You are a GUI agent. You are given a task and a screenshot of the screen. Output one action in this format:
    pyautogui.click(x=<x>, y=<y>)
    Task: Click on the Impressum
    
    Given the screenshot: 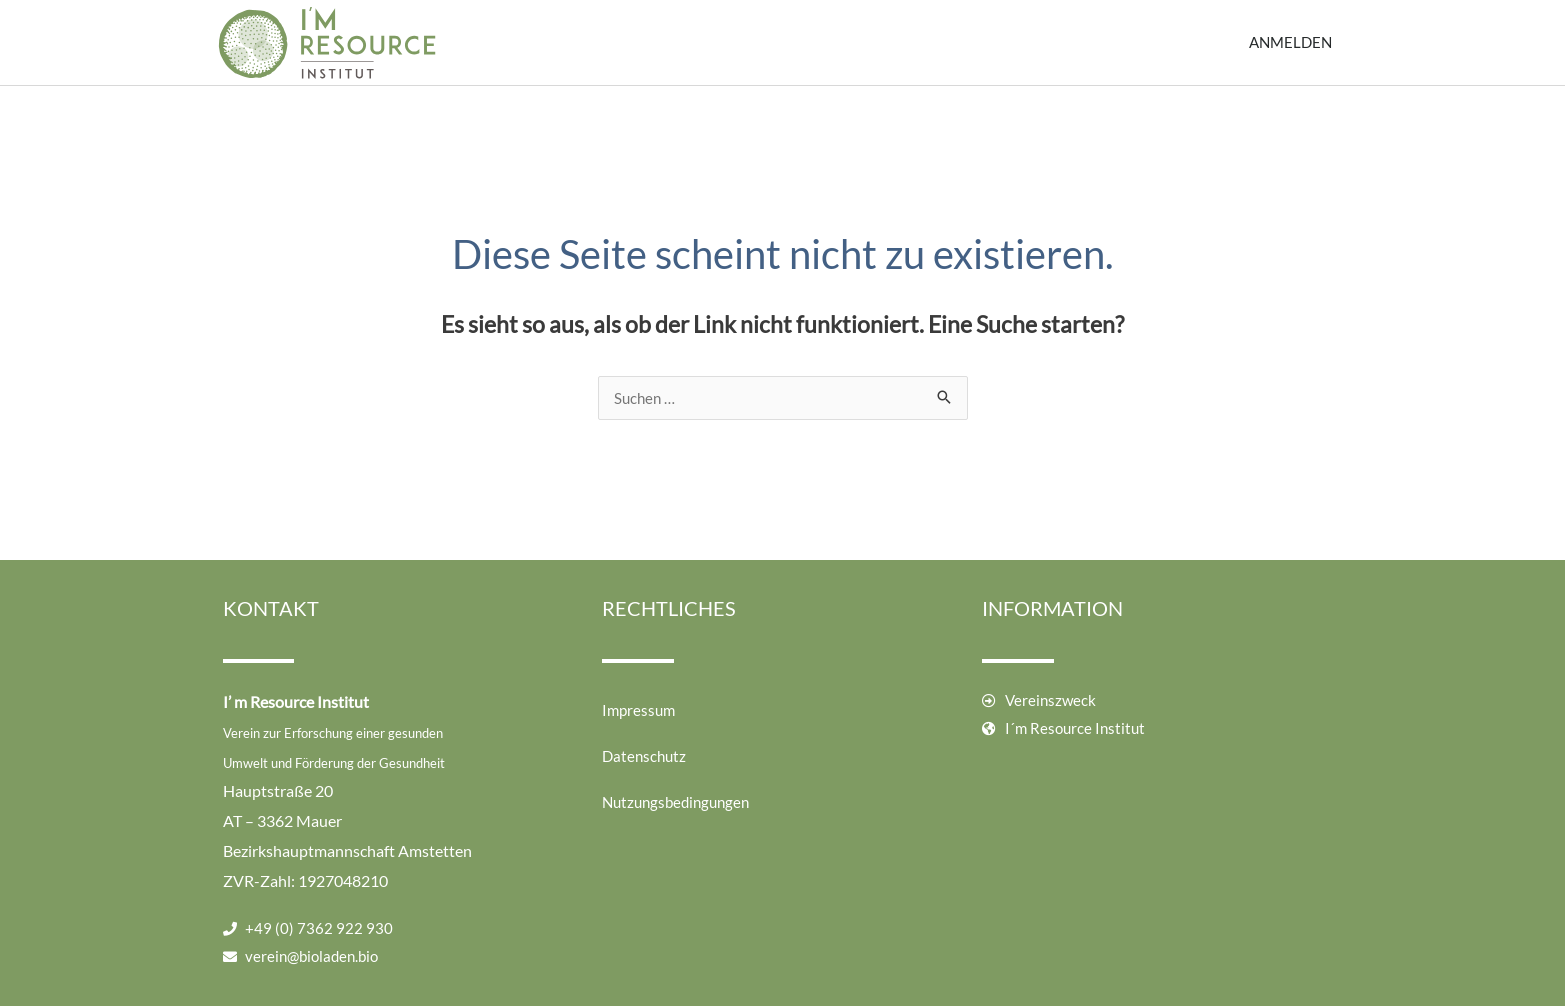 What is the action you would take?
    pyautogui.click(x=638, y=710)
    